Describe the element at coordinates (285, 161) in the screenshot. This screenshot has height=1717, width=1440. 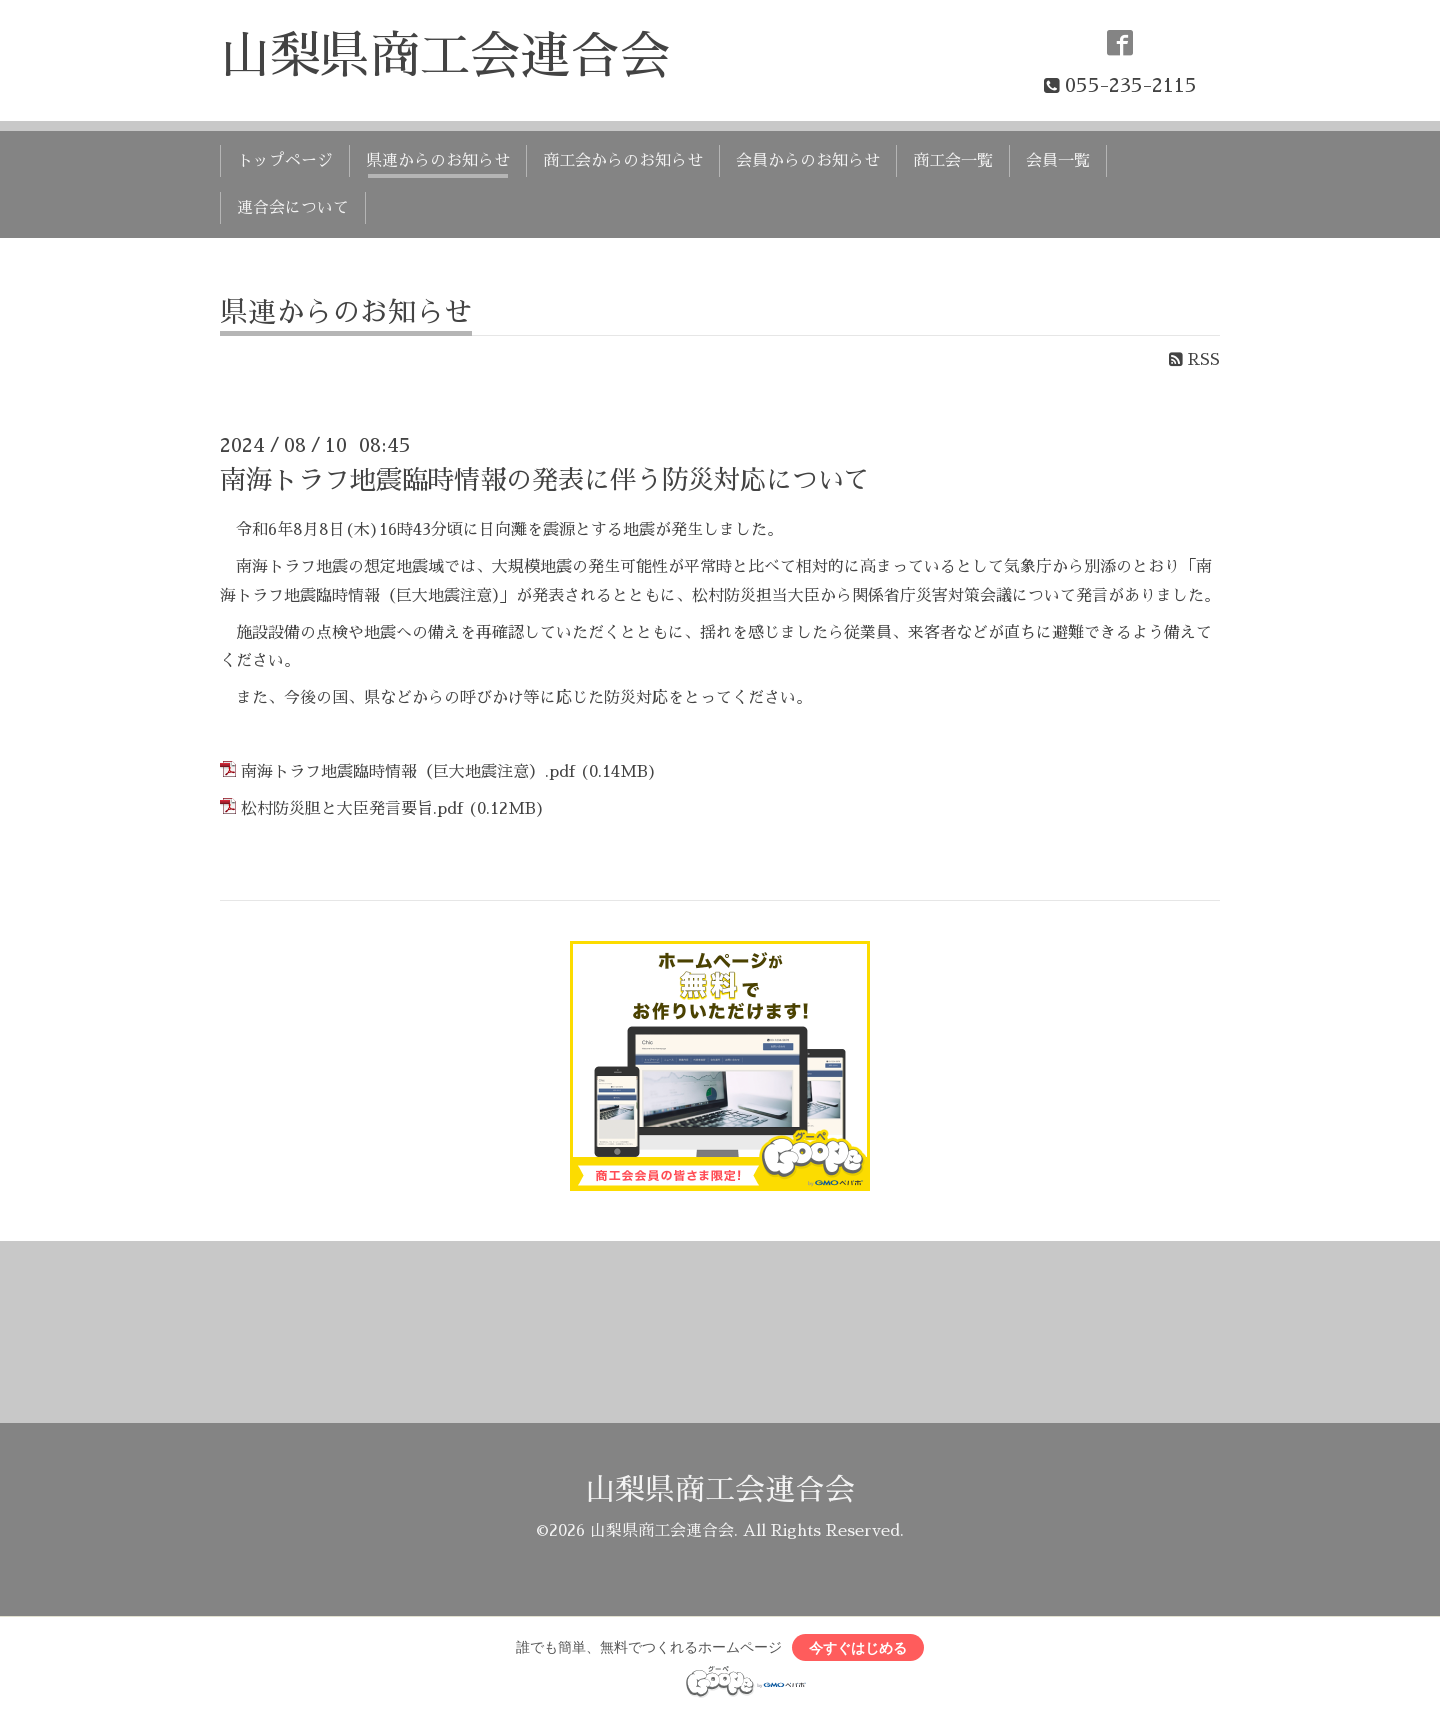
I see `トップページ` at that location.